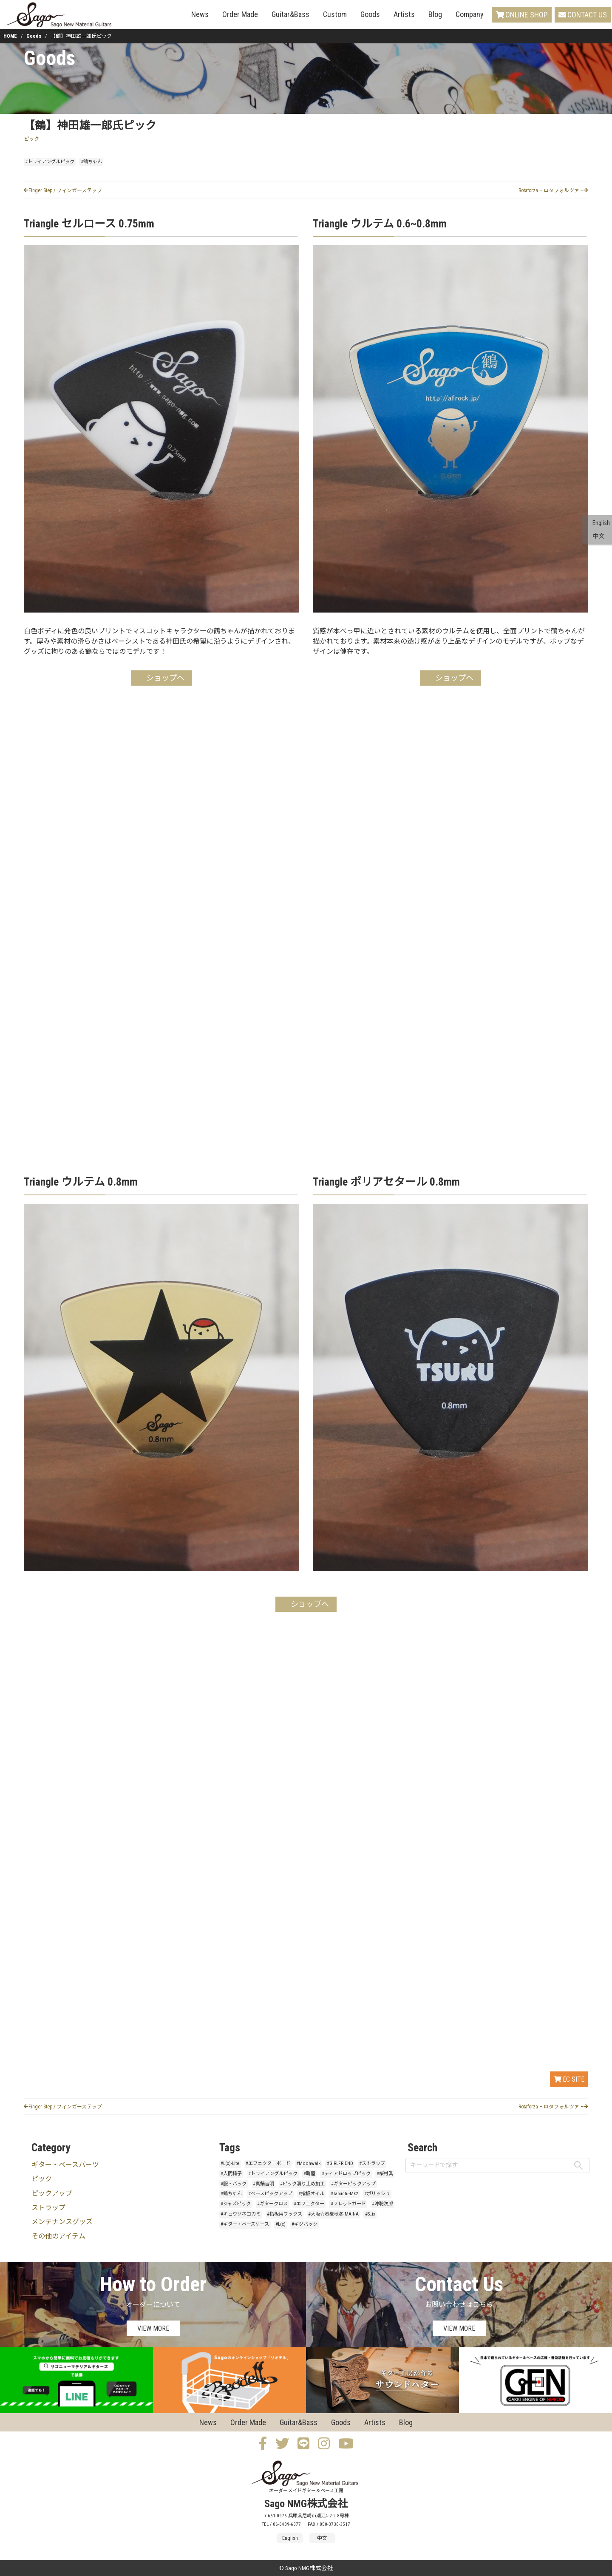 The image size is (612, 2576). Describe the element at coordinates (569, 2079) in the screenshot. I see `EC SITE` at that location.